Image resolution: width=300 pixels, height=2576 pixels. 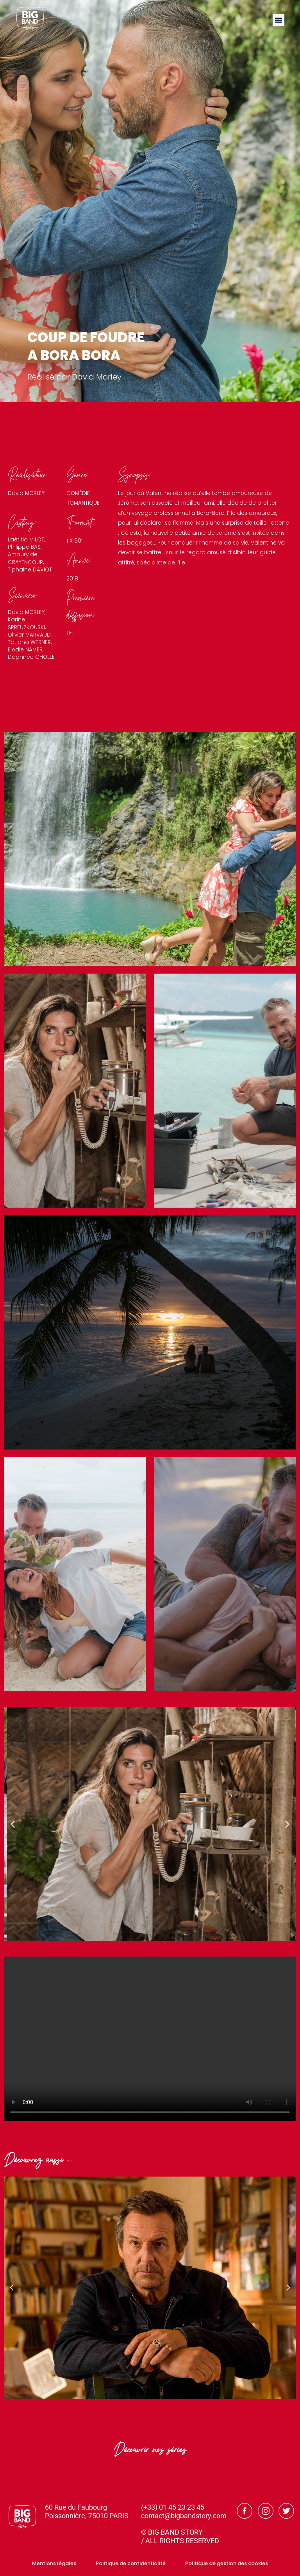 What do you see at coordinates (150, 2452) in the screenshot?
I see `Découvrir nos séries` at bounding box center [150, 2452].